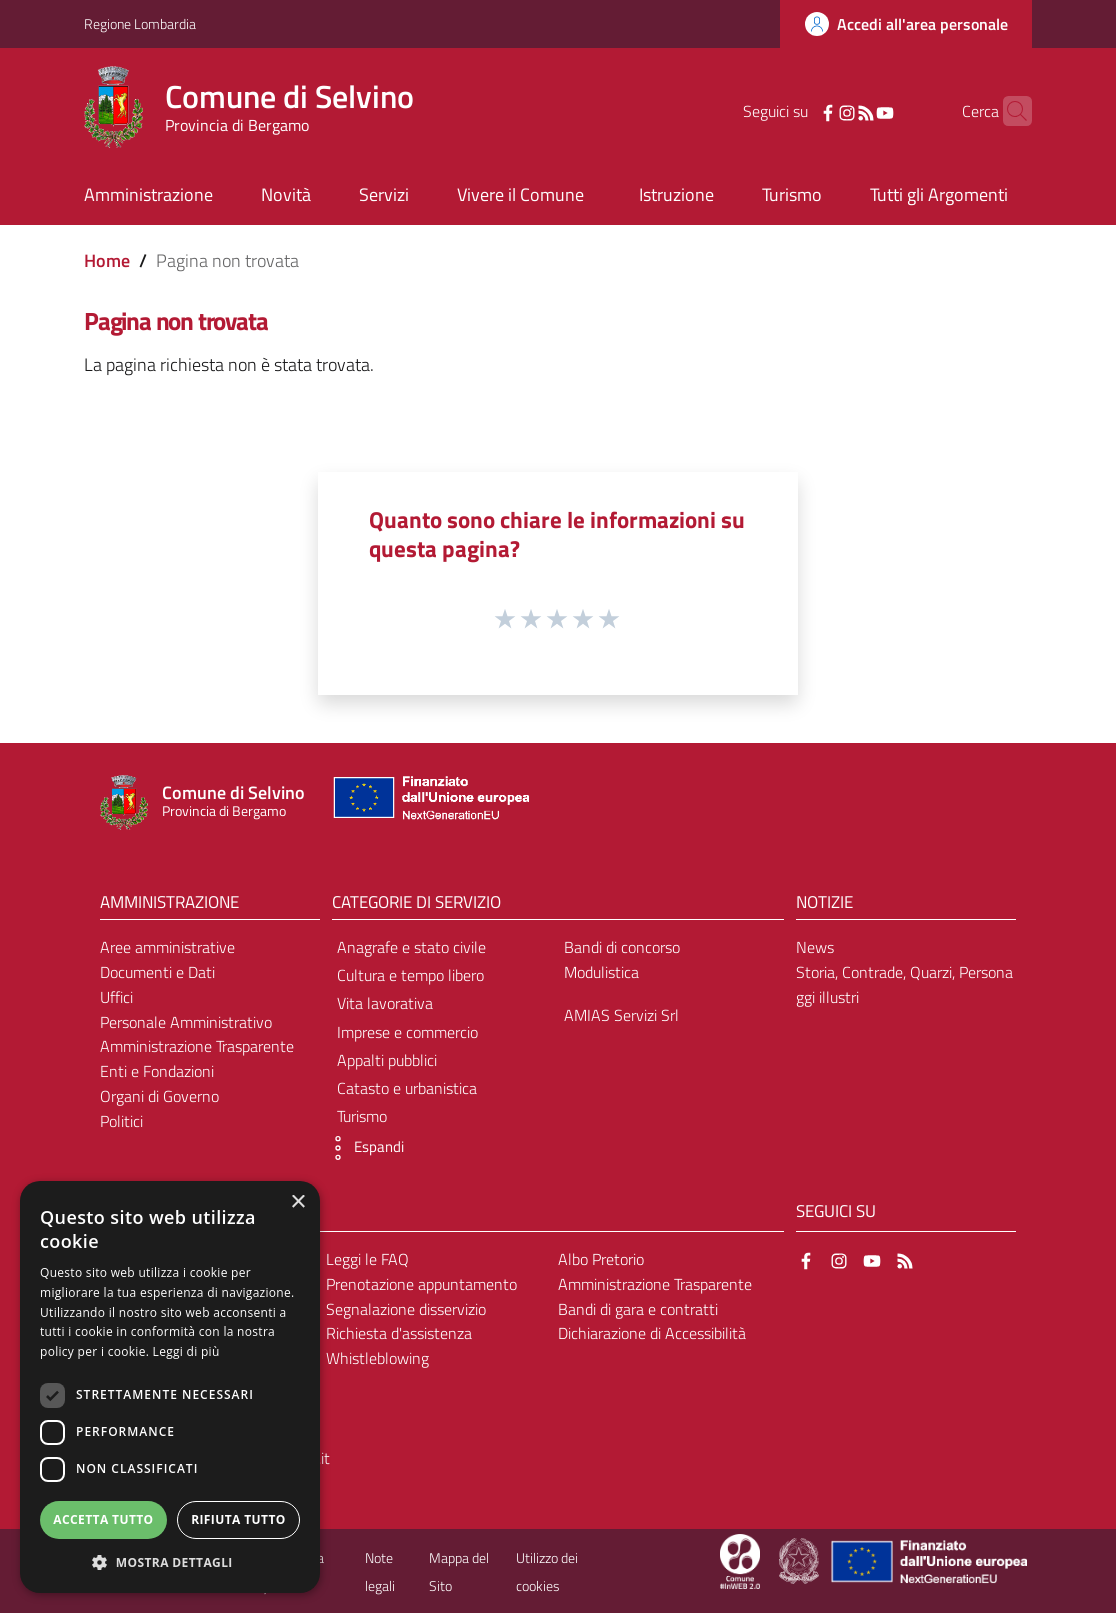 The width and height of the screenshot is (1116, 1613). What do you see at coordinates (387, 1060) in the screenshot?
I see `Appalti pubblici` at bounding box center [387, 1060].